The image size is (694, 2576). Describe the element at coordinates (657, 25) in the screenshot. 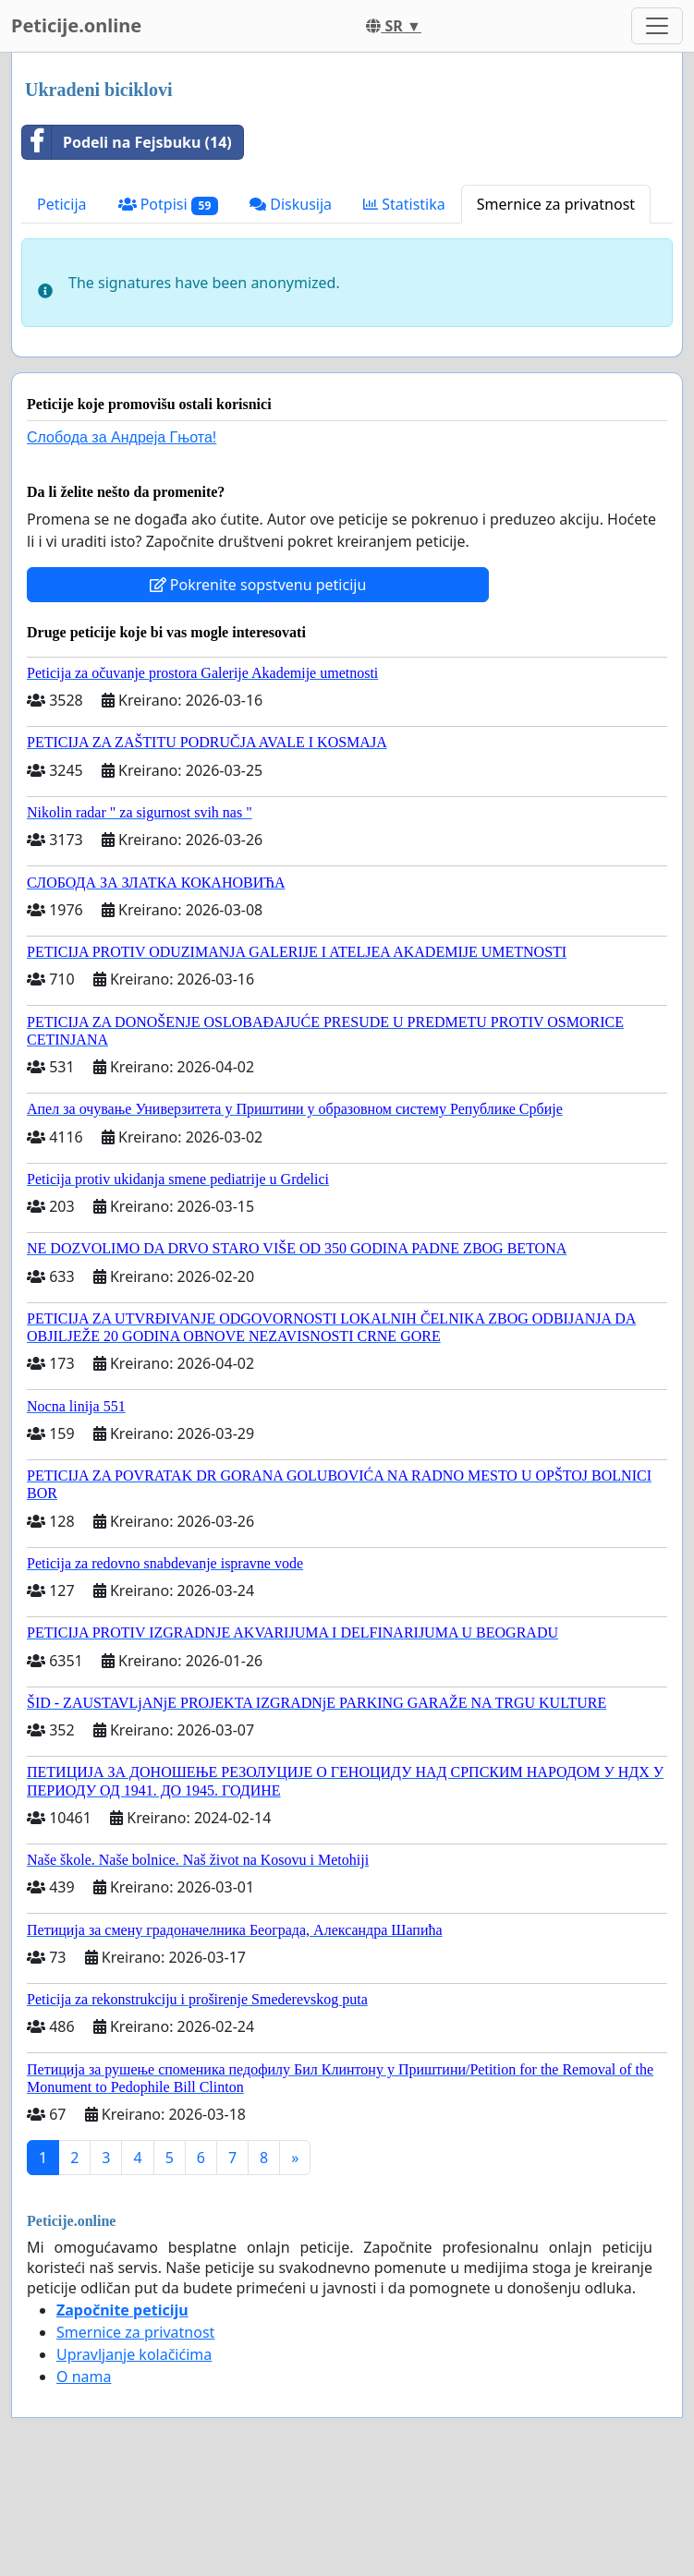

I see `[Toggle navigation]` at that location.